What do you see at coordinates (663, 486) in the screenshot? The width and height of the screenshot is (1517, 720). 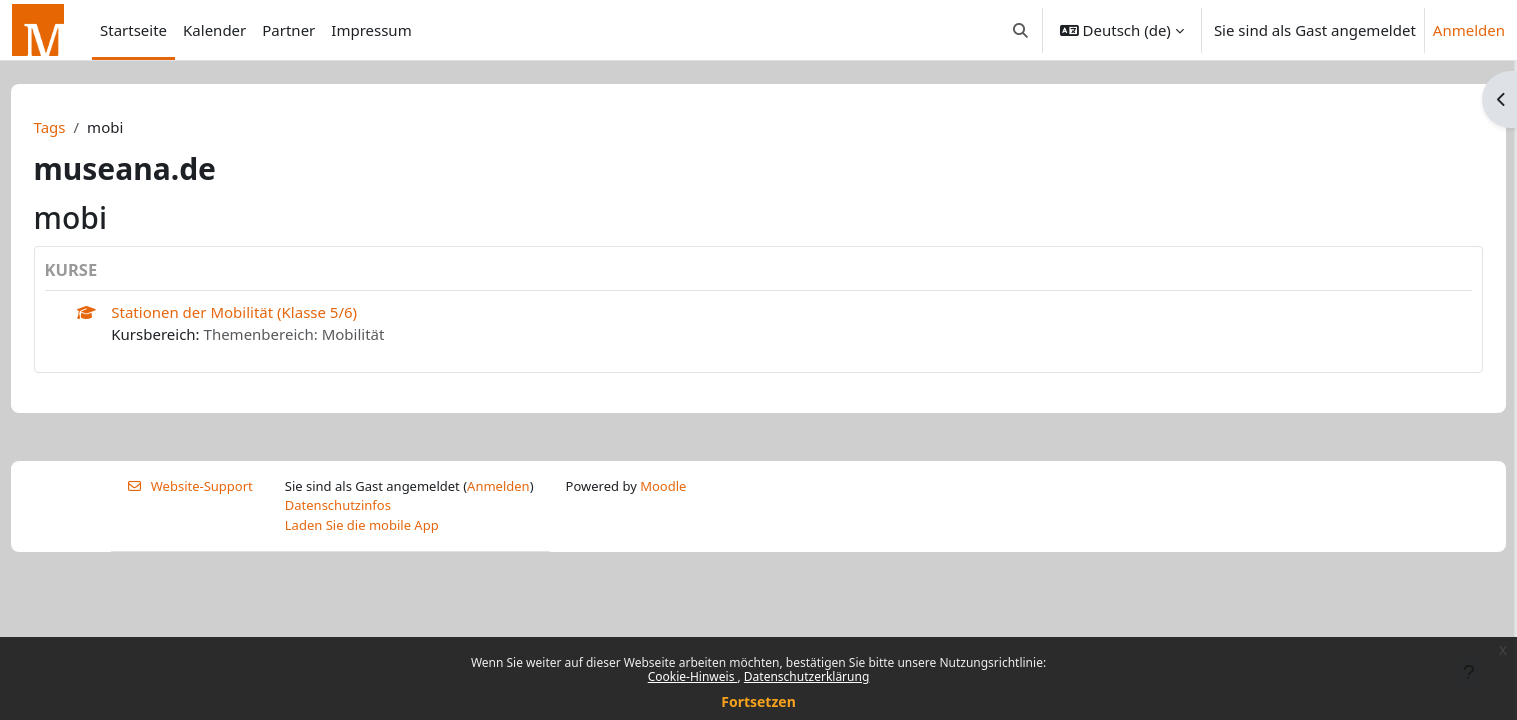 I see `Moodle` at bounding box center [663, 486].